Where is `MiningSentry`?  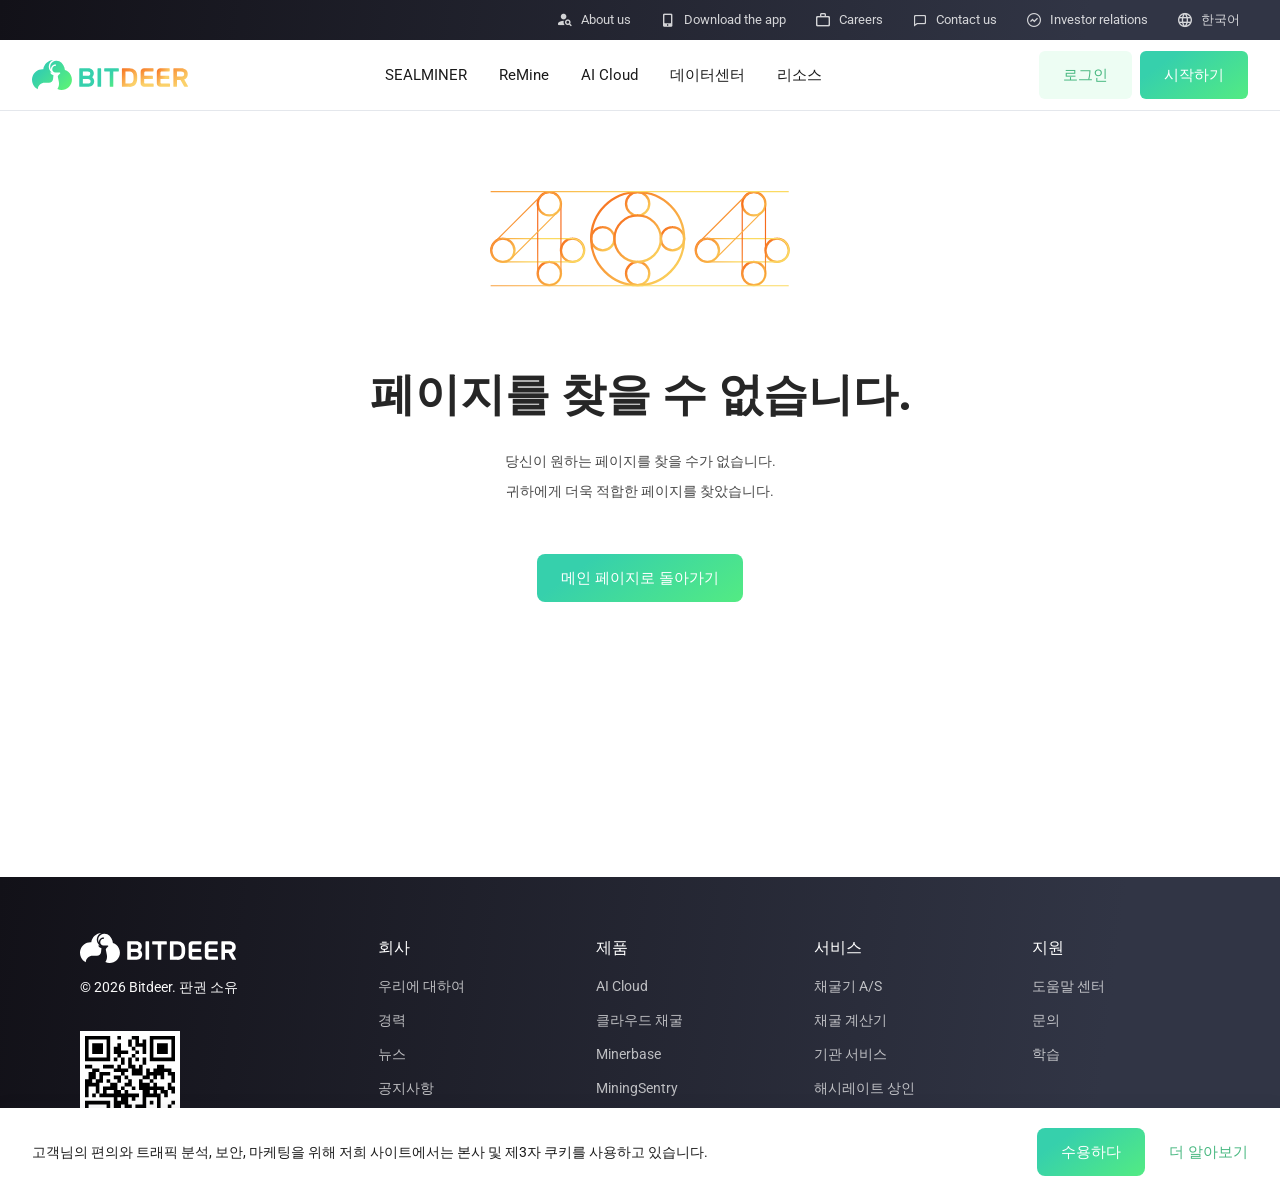 MiningSentry is located at coordinates (637, 1088).